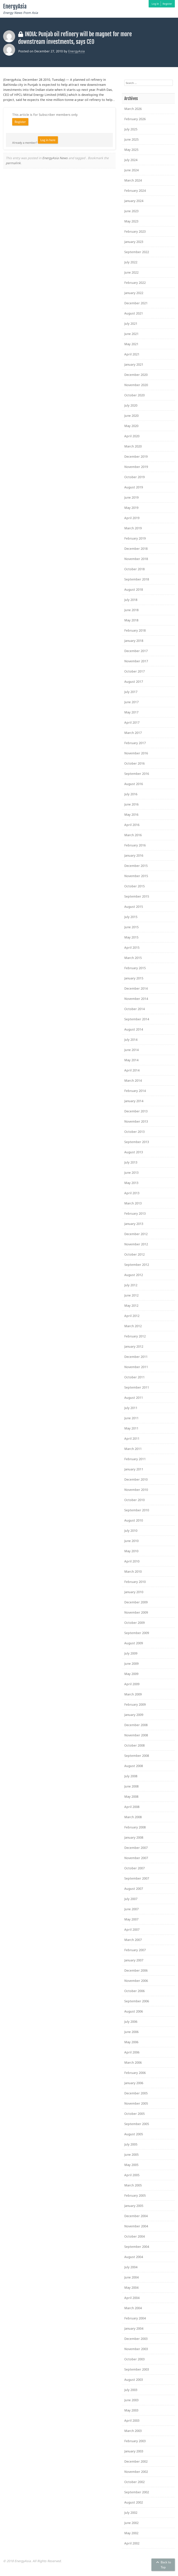  I want to click on May 2019, so click(131, 508).